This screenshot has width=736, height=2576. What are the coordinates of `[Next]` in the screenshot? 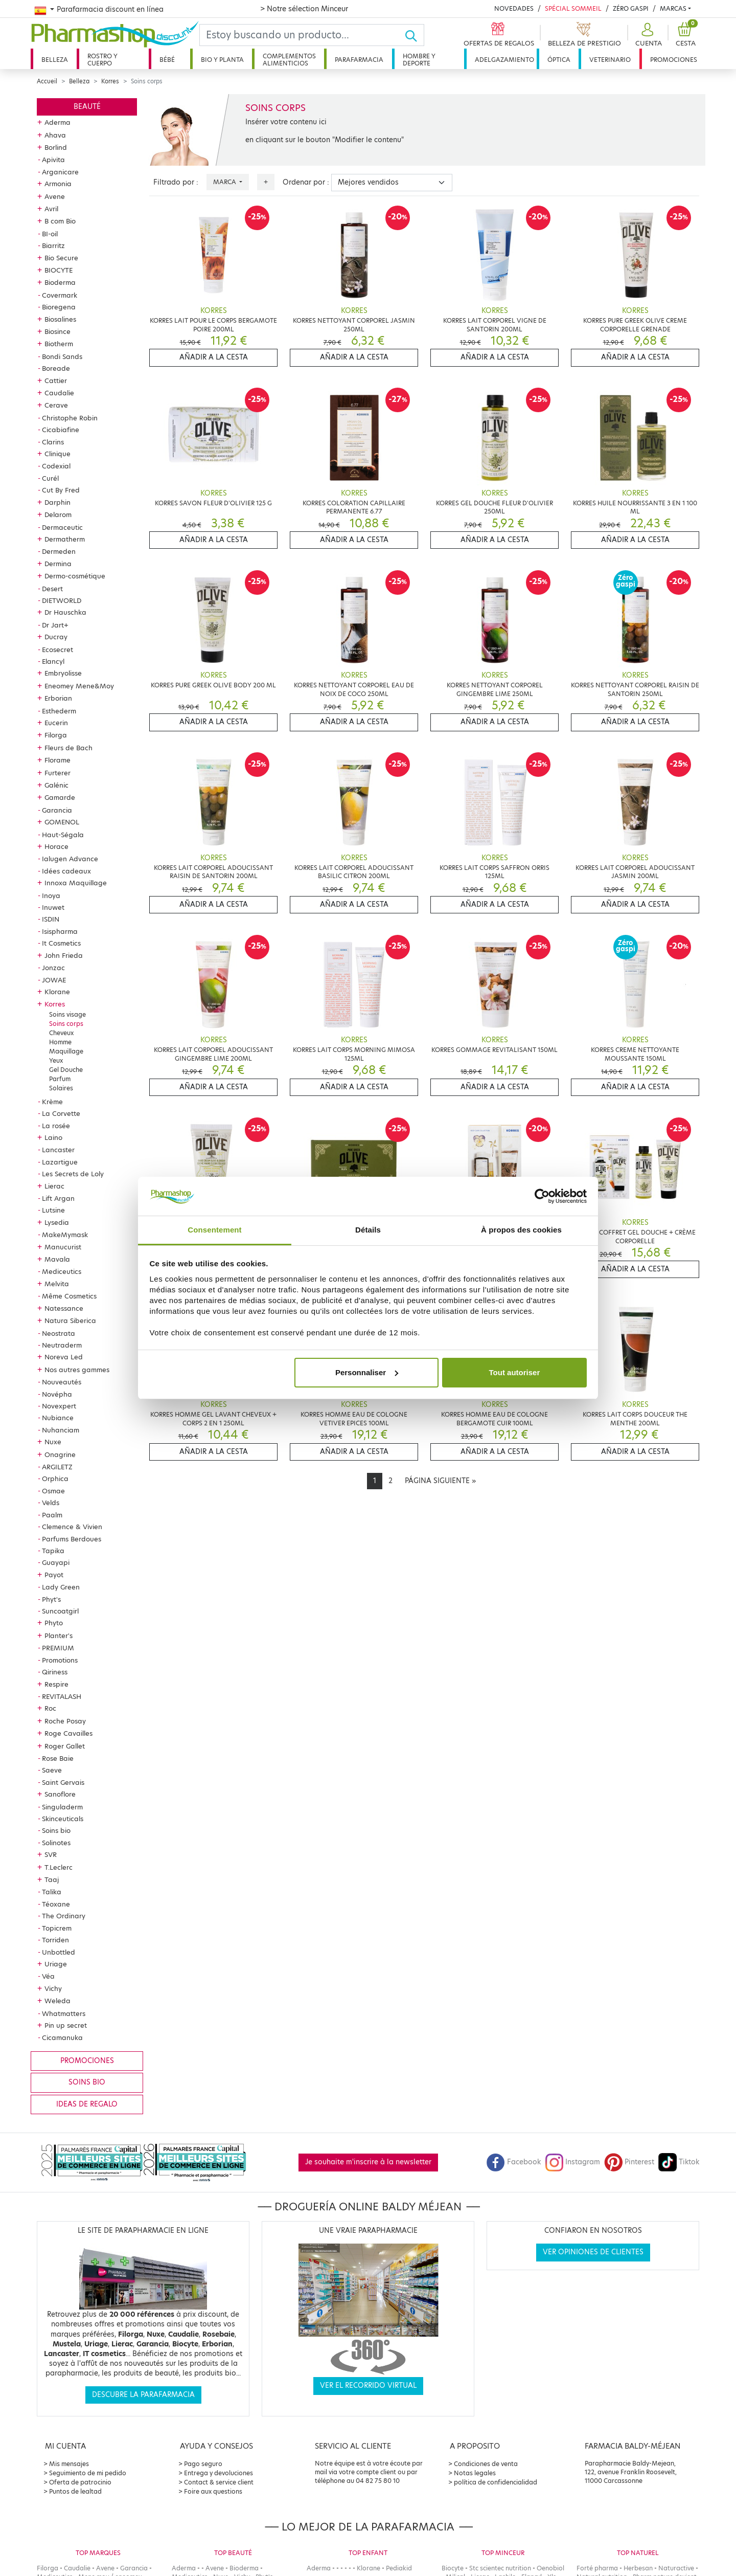 It's located at (440, 1481).